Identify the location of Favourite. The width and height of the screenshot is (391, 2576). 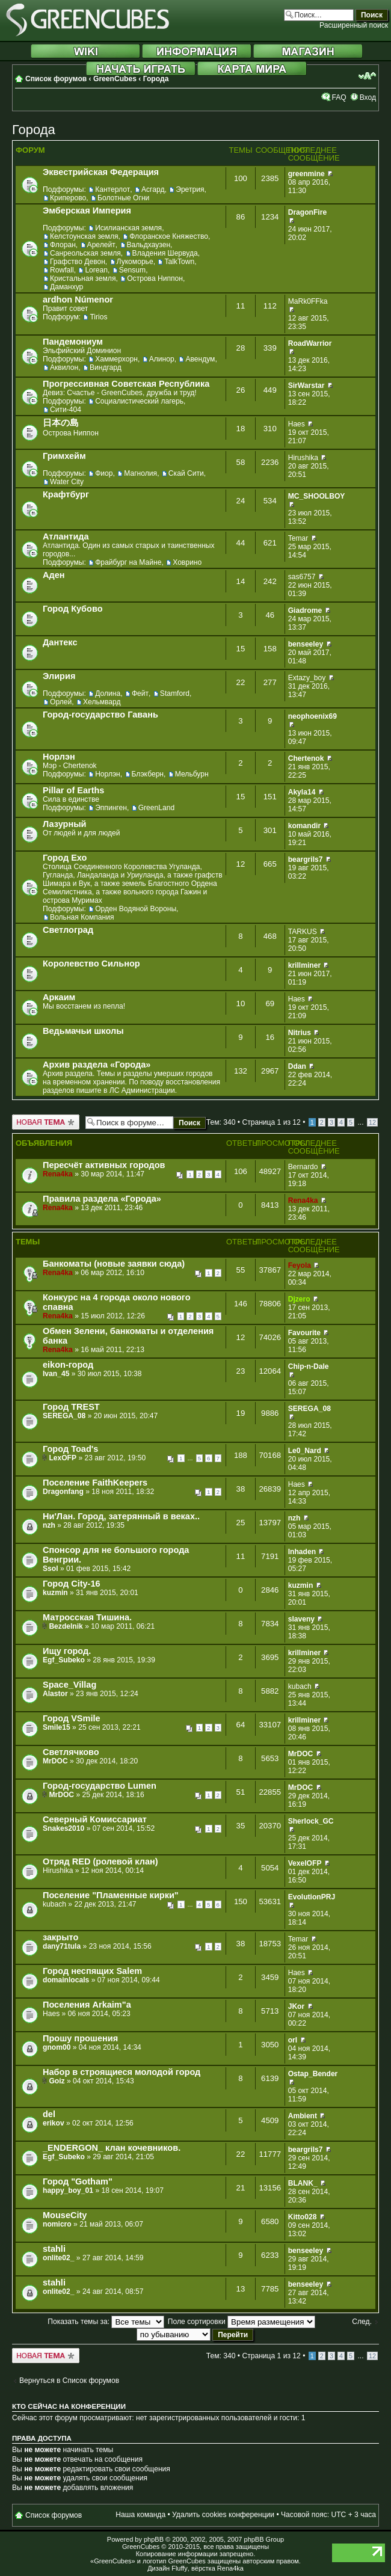
(304, 1333).